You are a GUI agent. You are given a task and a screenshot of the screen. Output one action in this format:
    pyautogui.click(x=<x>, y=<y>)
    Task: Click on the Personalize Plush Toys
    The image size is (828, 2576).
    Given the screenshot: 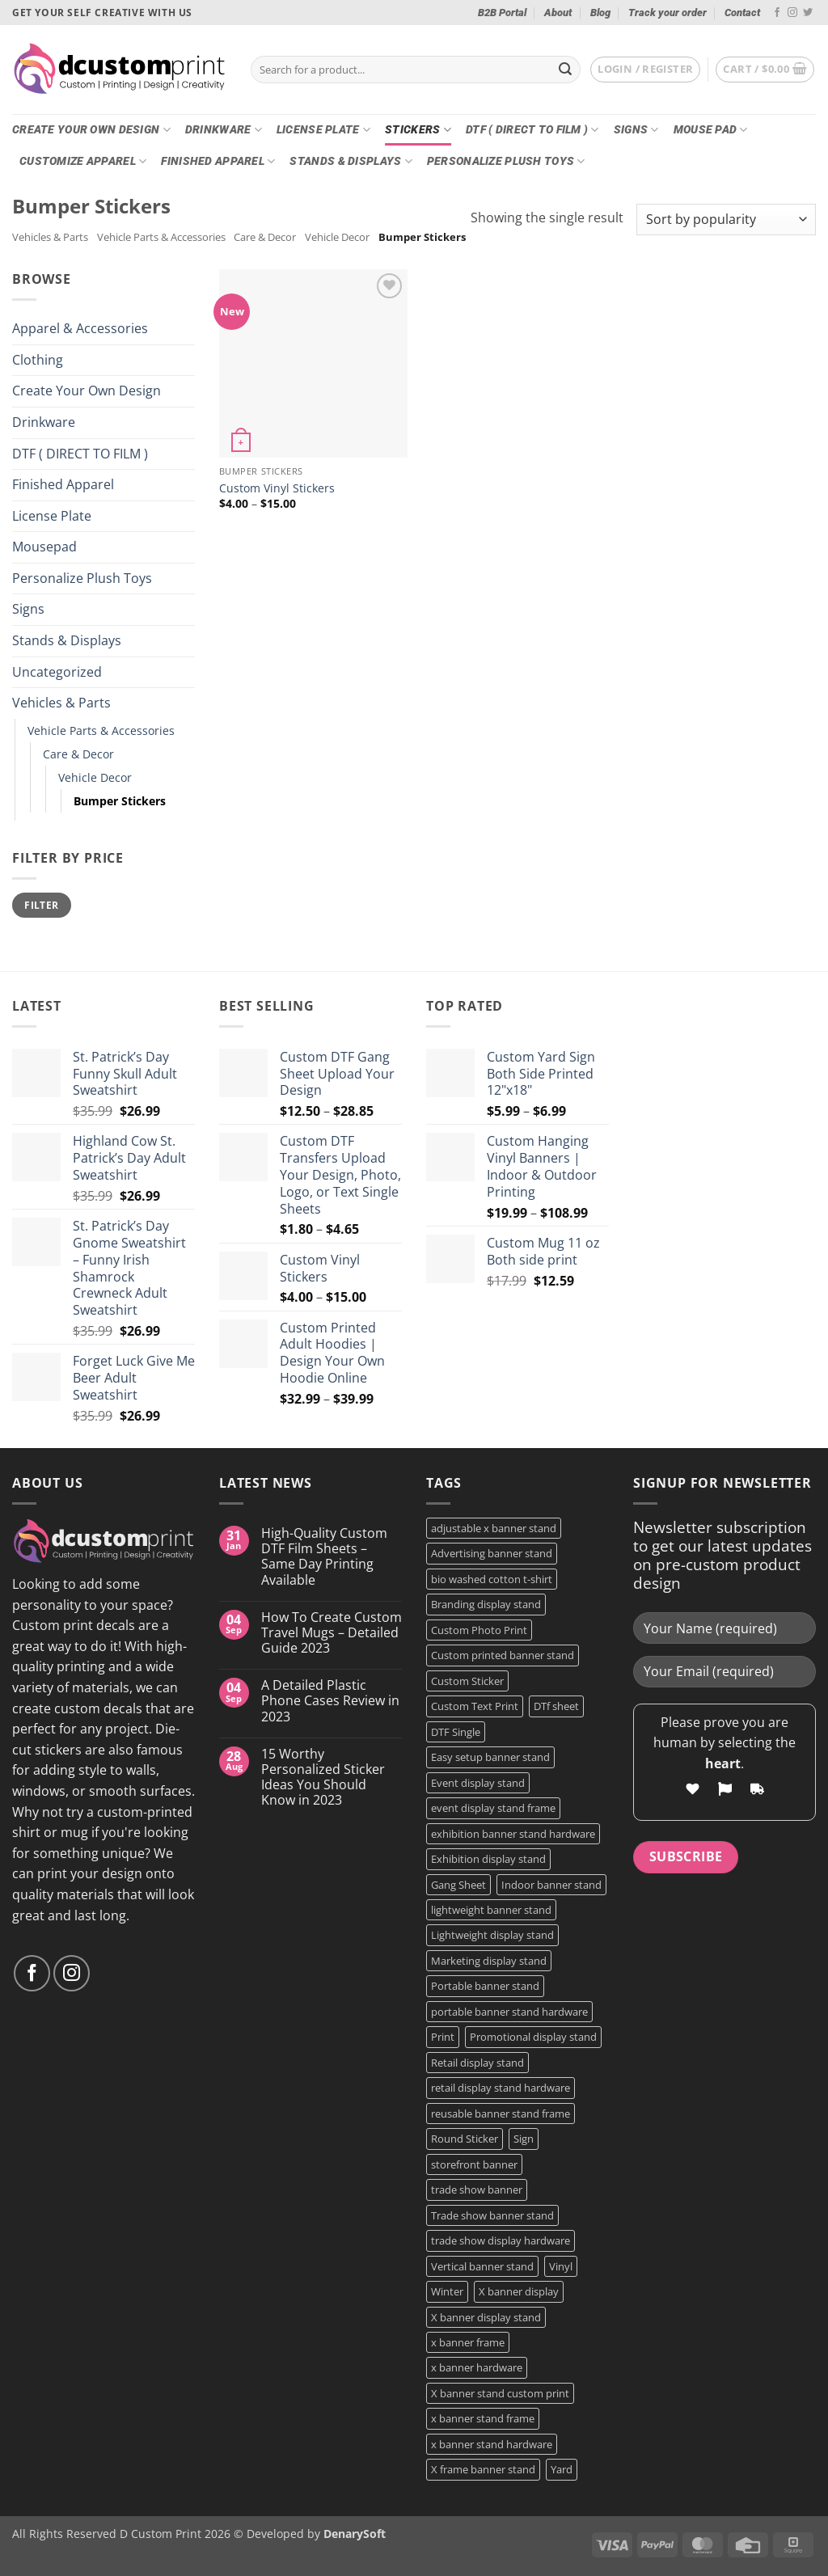 What is the action you would take?
    pyautogui.click(x=506, y=161)
    